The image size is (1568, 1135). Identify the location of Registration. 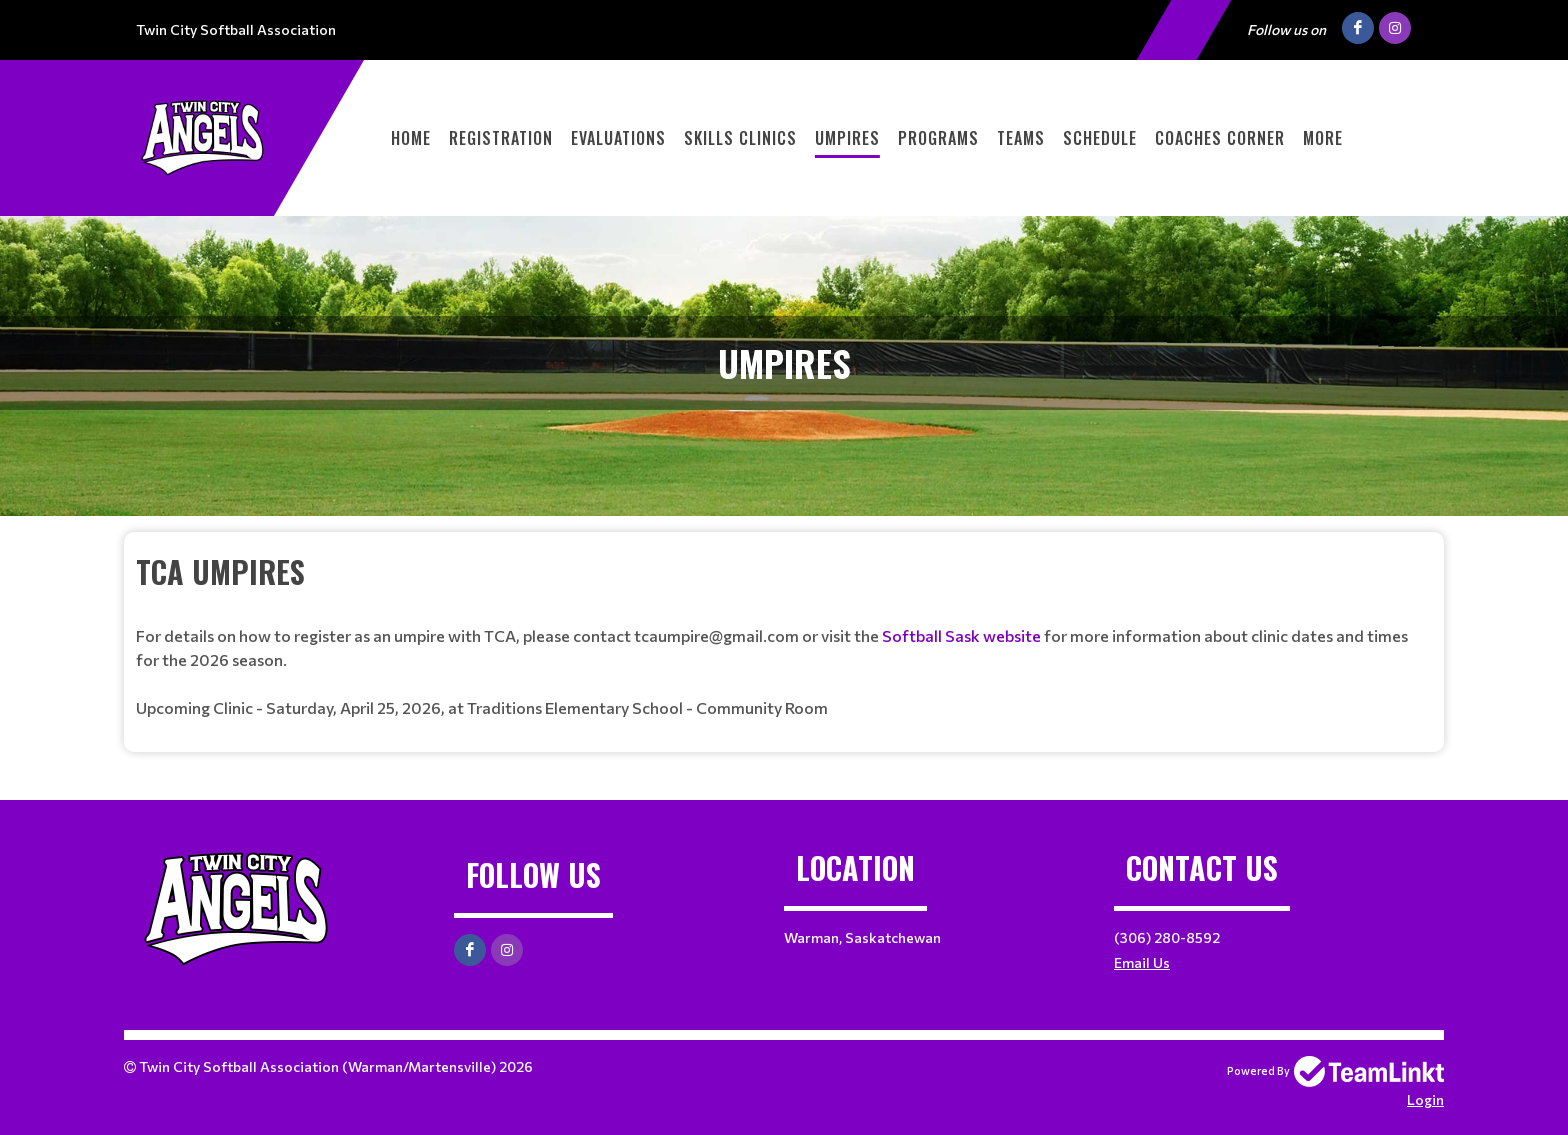
(501, 138).